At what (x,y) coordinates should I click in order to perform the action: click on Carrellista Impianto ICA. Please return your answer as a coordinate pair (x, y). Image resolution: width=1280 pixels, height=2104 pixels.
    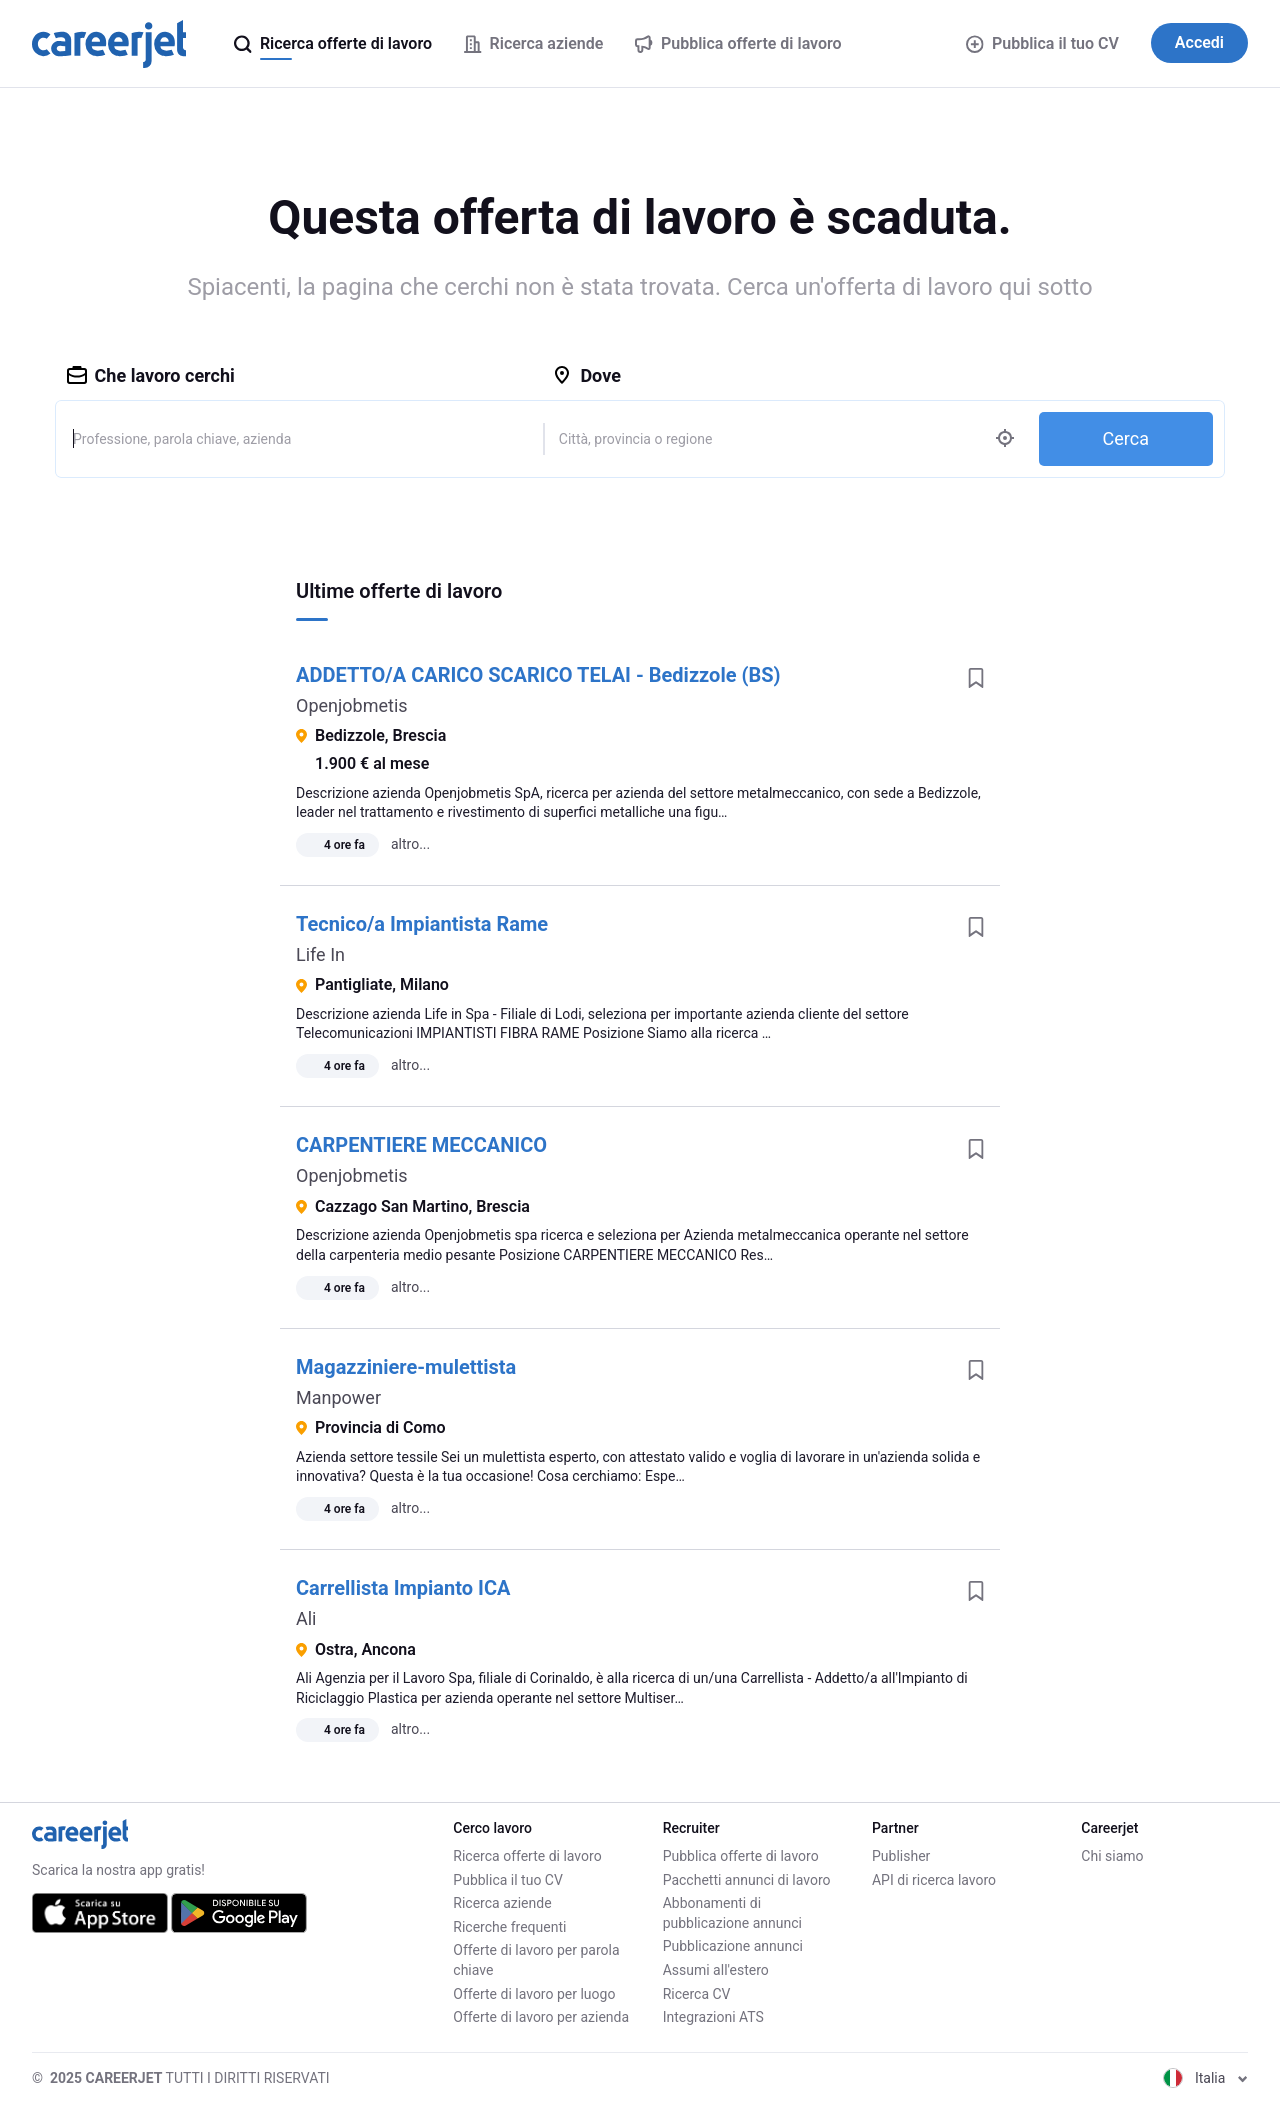
    Looking at the image, I should click on (403, 1588).